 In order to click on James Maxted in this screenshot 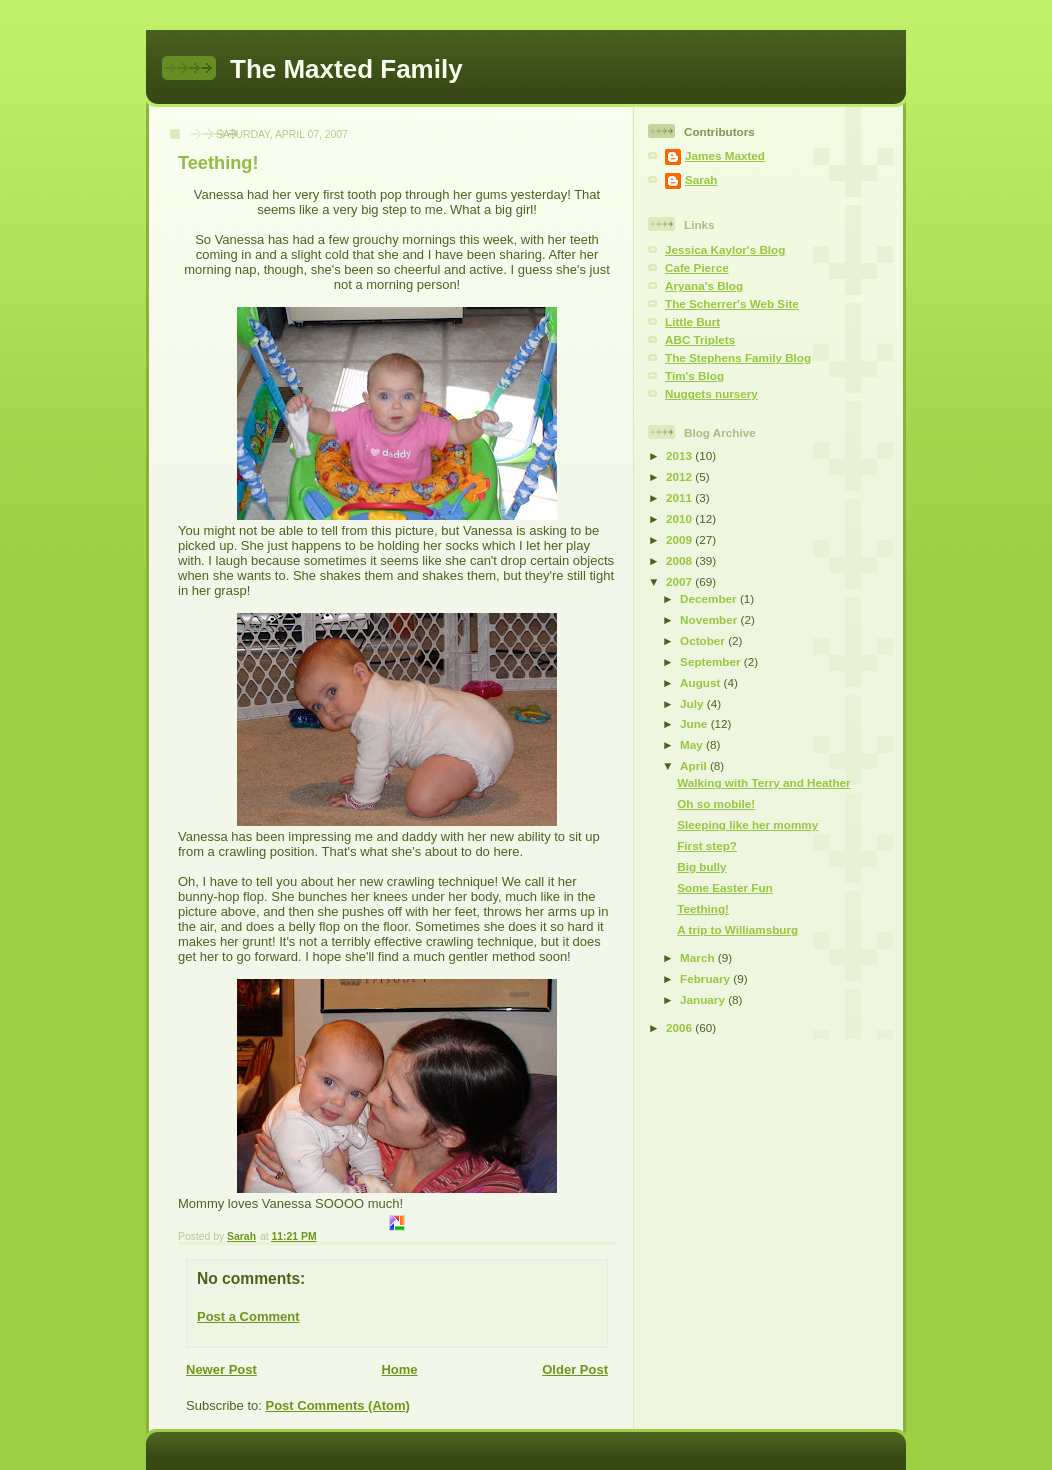, I will do `click(725, 155)`.